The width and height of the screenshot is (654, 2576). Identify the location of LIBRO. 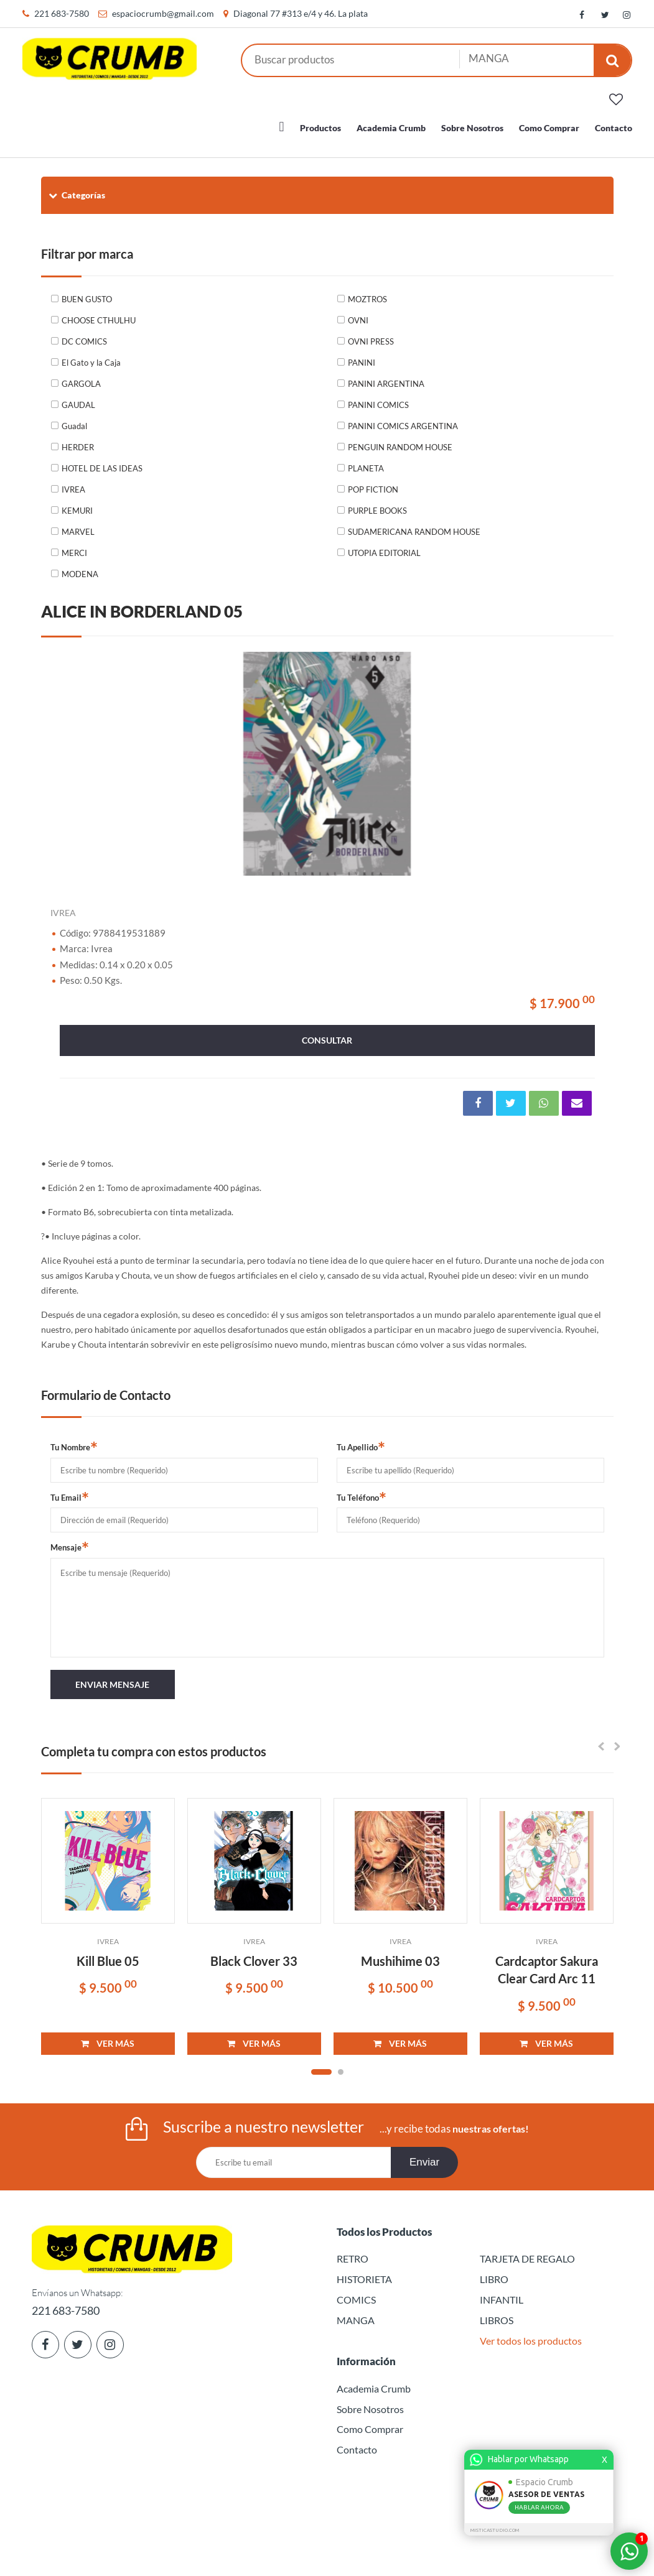
(494, 2272).